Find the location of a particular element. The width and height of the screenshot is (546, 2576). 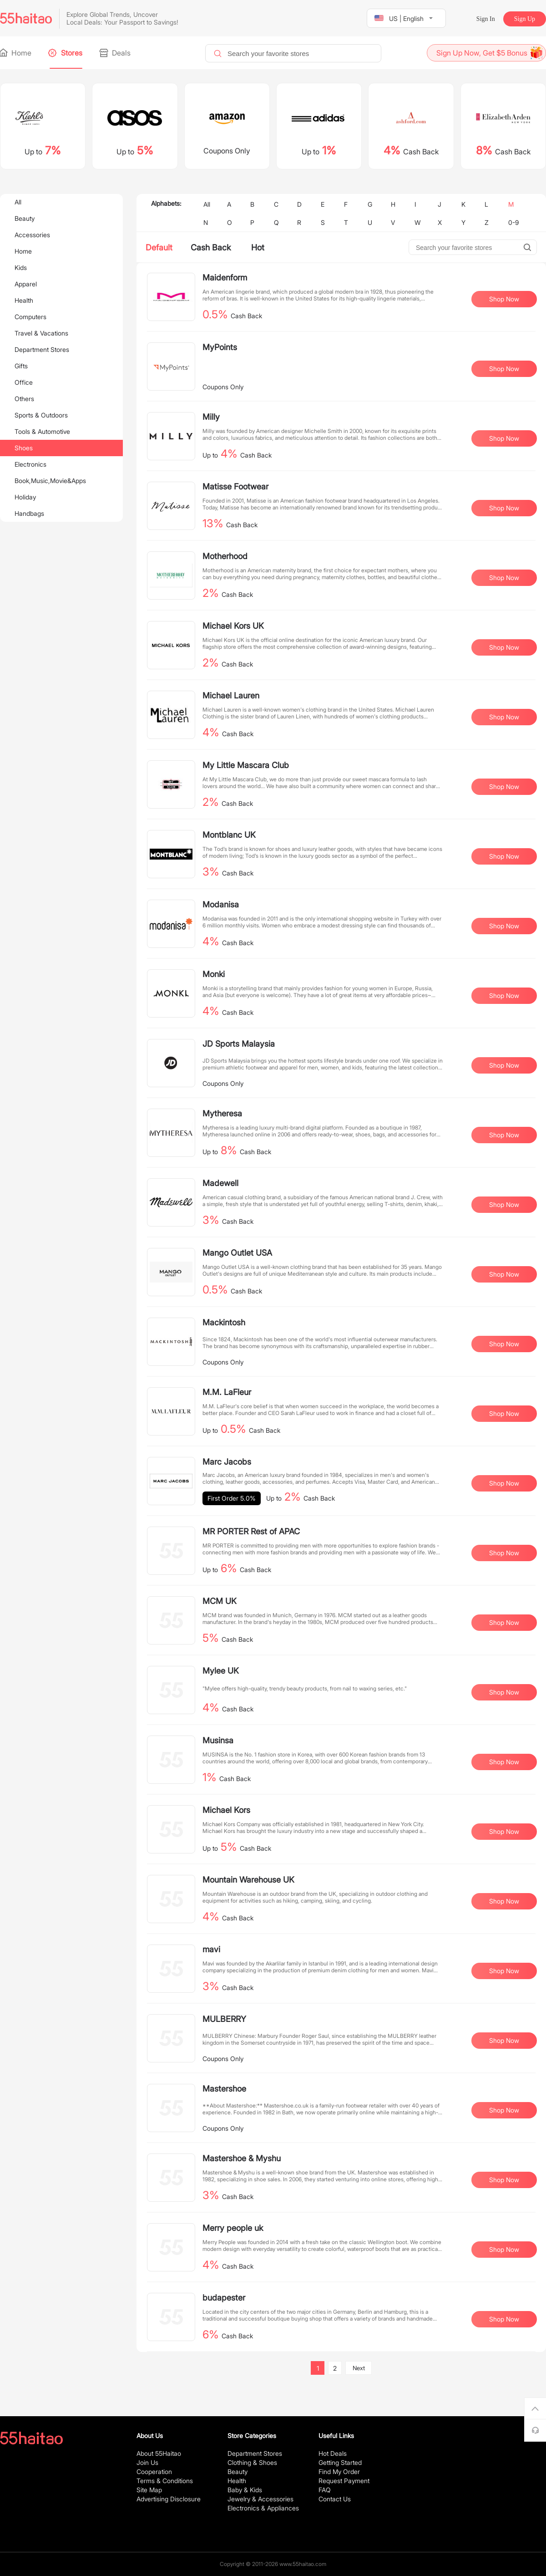

Hot Deals is located at coordinates (332, 2453).